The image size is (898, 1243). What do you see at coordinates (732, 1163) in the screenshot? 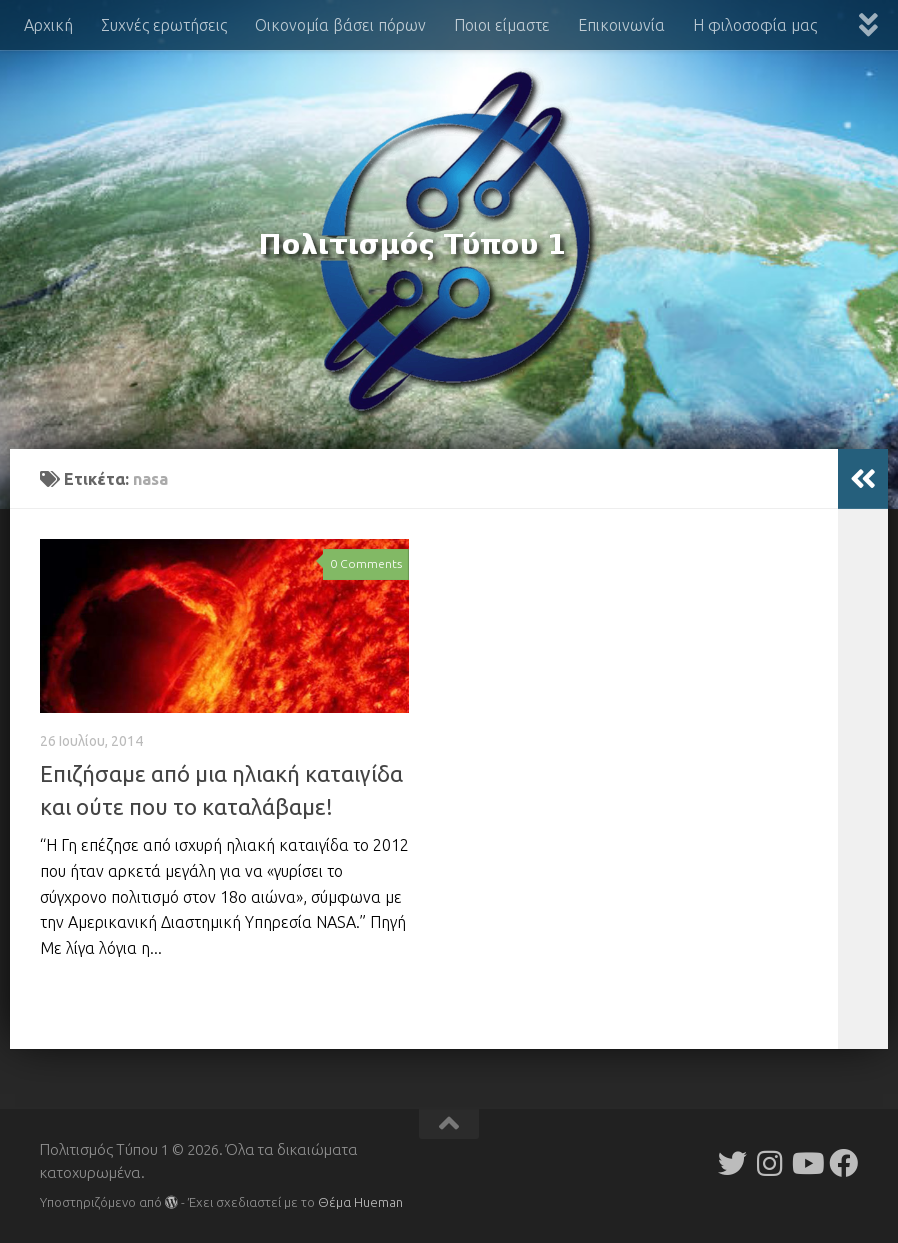
I see `[Follow us on Twitter]` at bounding box center [732, 1163].